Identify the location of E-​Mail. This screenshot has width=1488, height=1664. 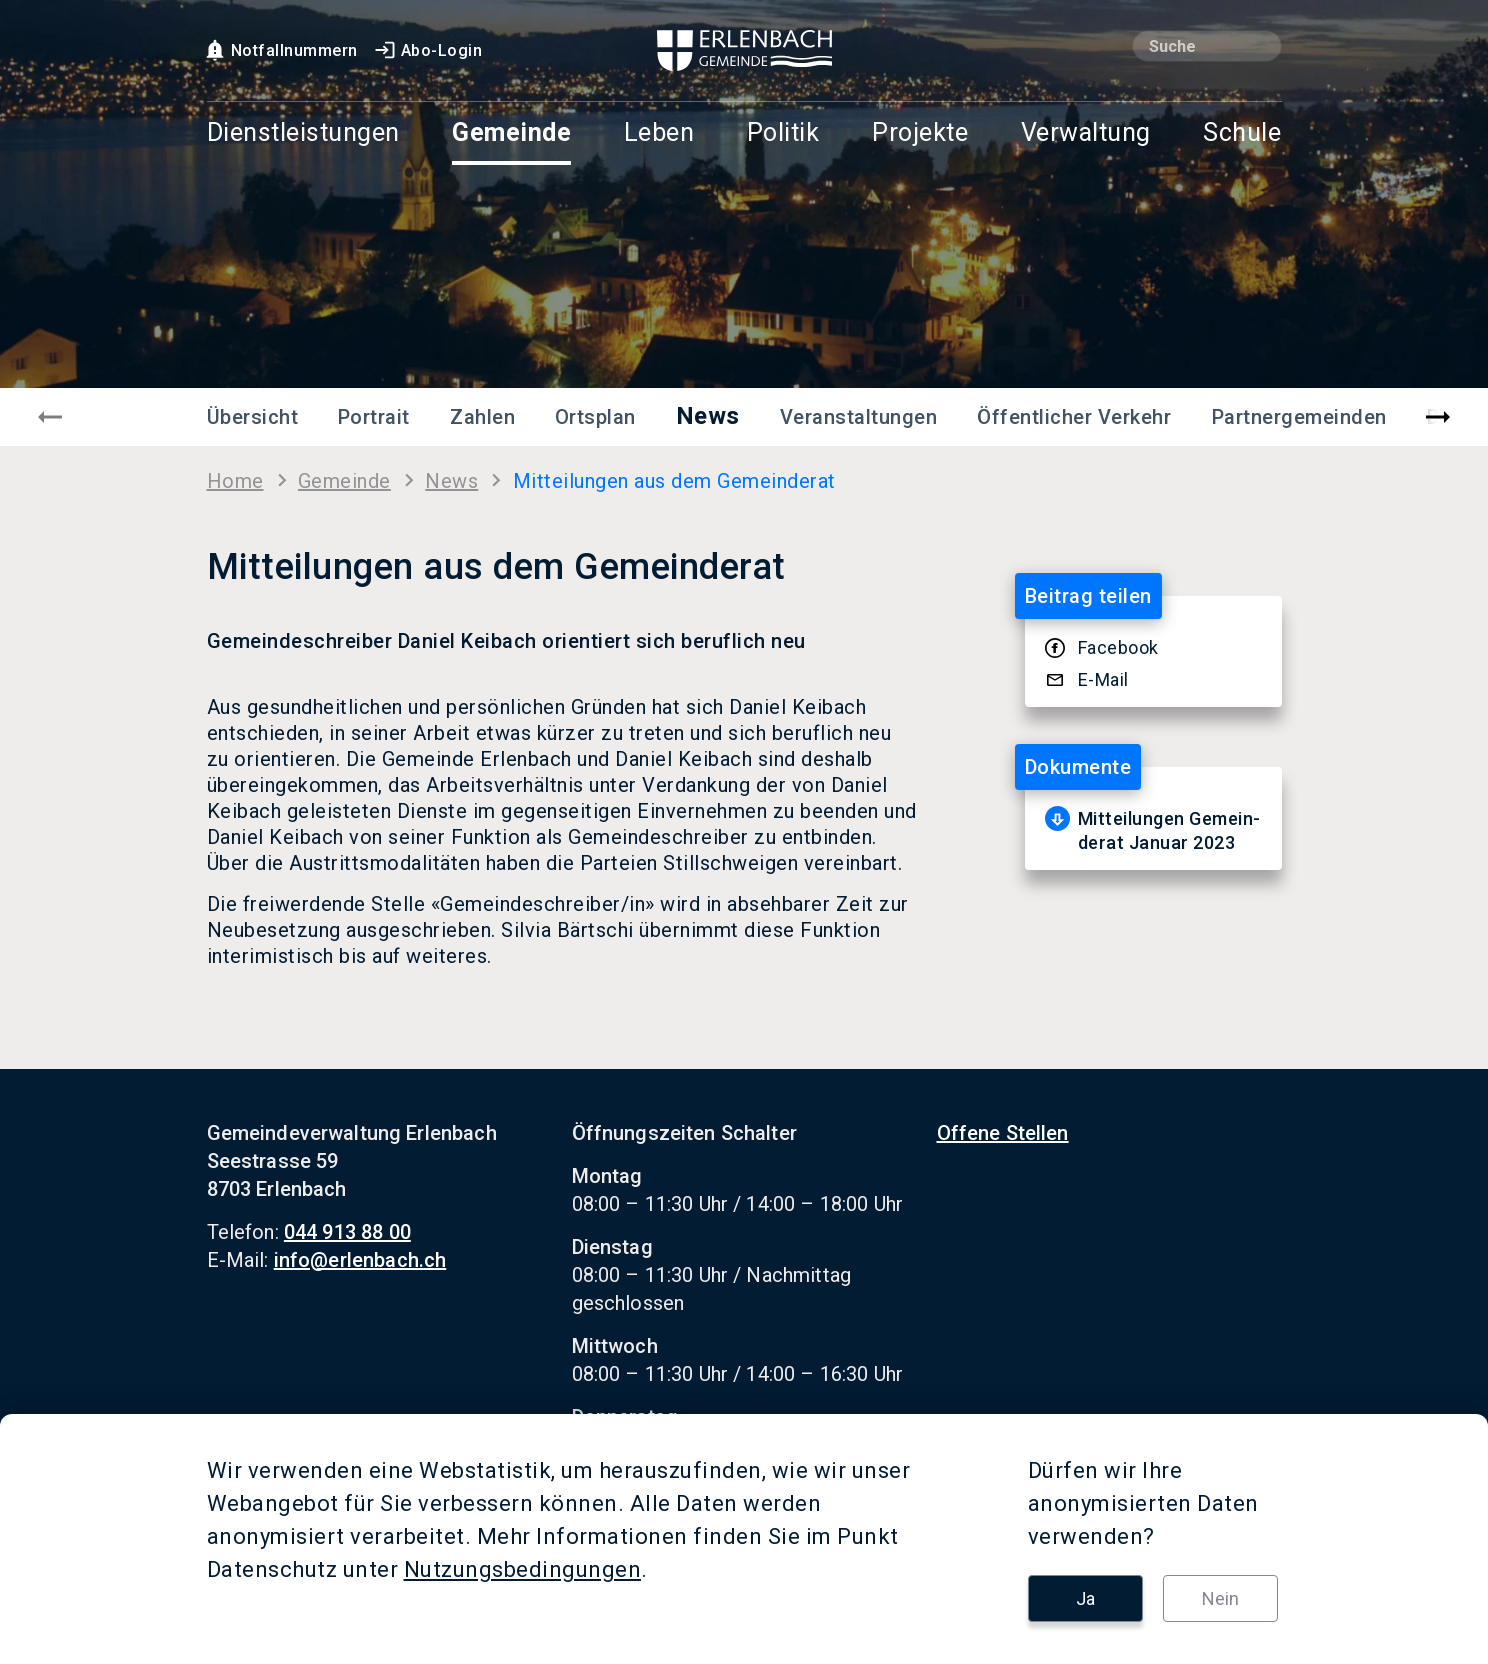
(1103, 679).